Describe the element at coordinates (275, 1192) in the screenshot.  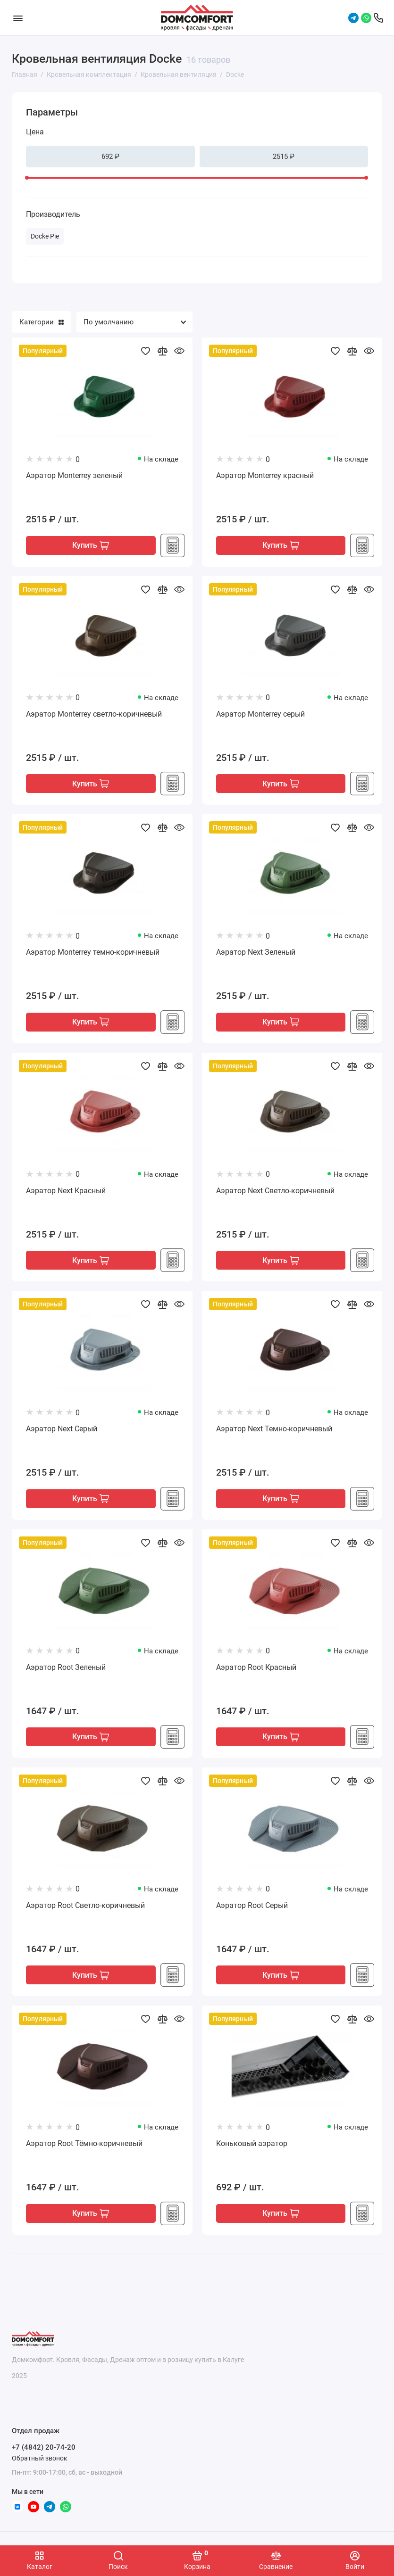
I see `Аэратор Next Светло-коричневый` at that location.